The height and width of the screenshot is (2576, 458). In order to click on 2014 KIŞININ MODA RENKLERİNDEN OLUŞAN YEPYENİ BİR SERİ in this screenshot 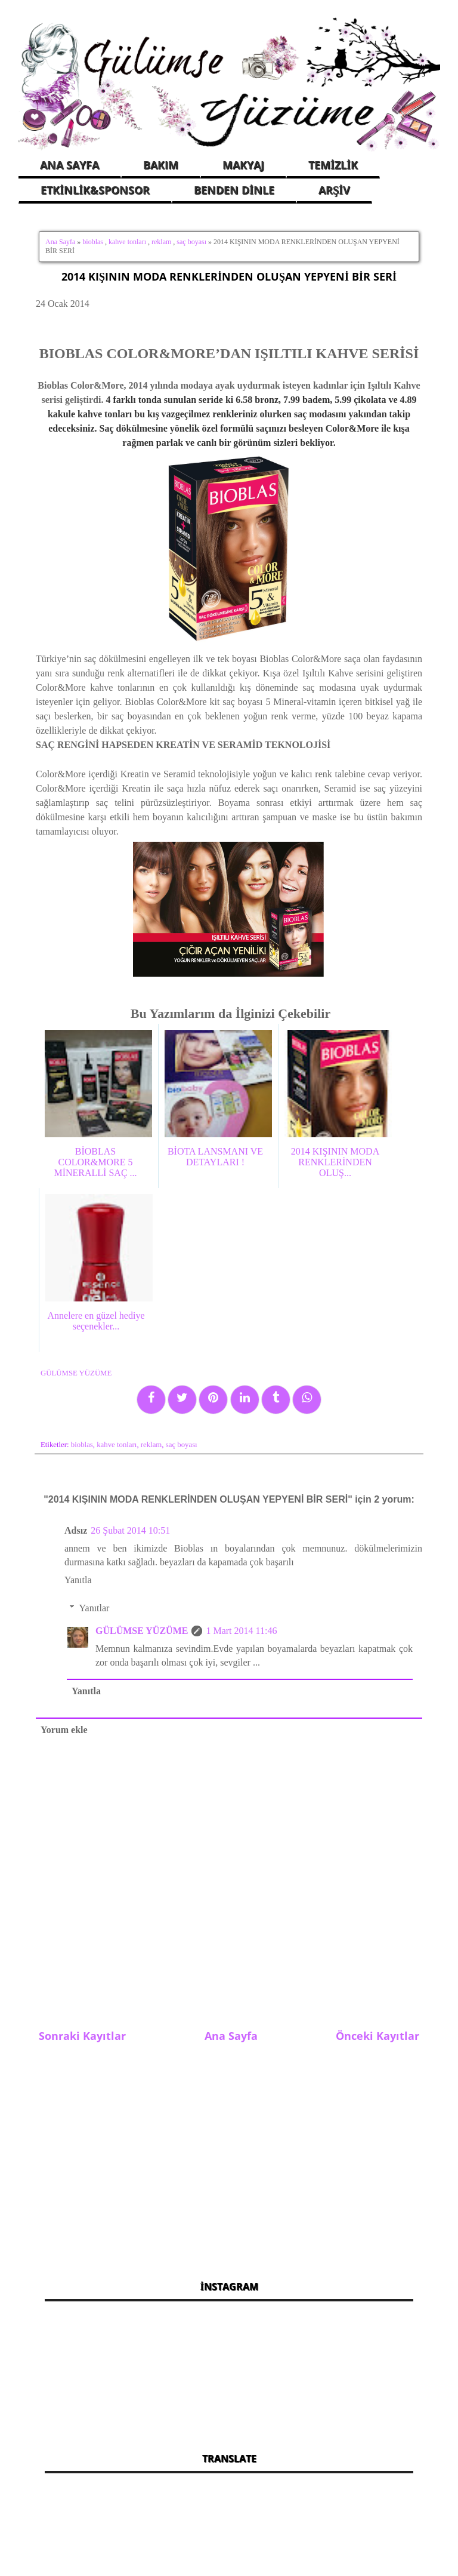, I will do `click(229, 276)`.